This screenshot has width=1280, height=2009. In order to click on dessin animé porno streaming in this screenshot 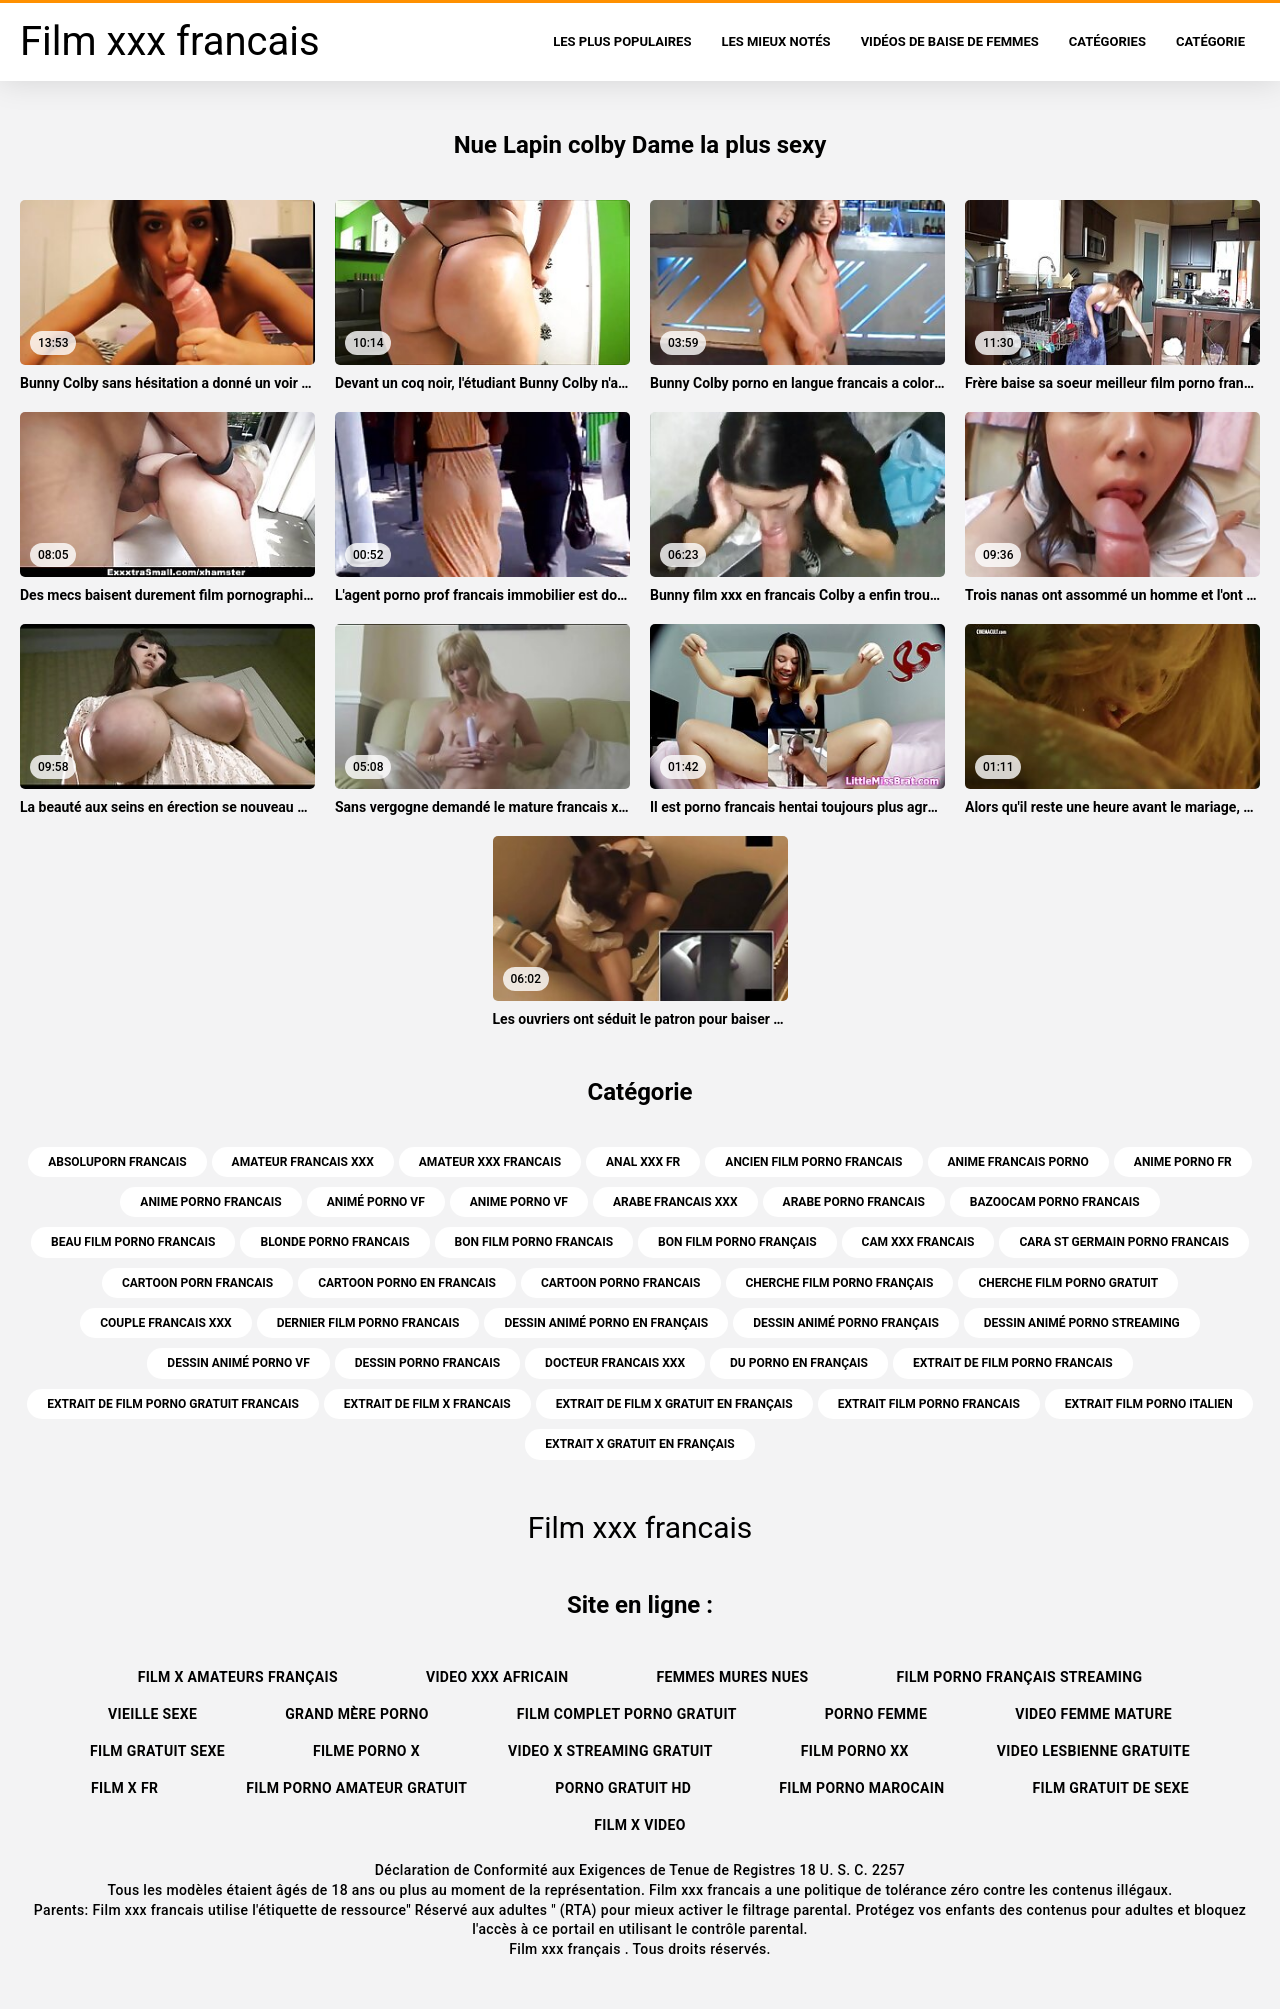, I will do `click(1082, 1323)`.